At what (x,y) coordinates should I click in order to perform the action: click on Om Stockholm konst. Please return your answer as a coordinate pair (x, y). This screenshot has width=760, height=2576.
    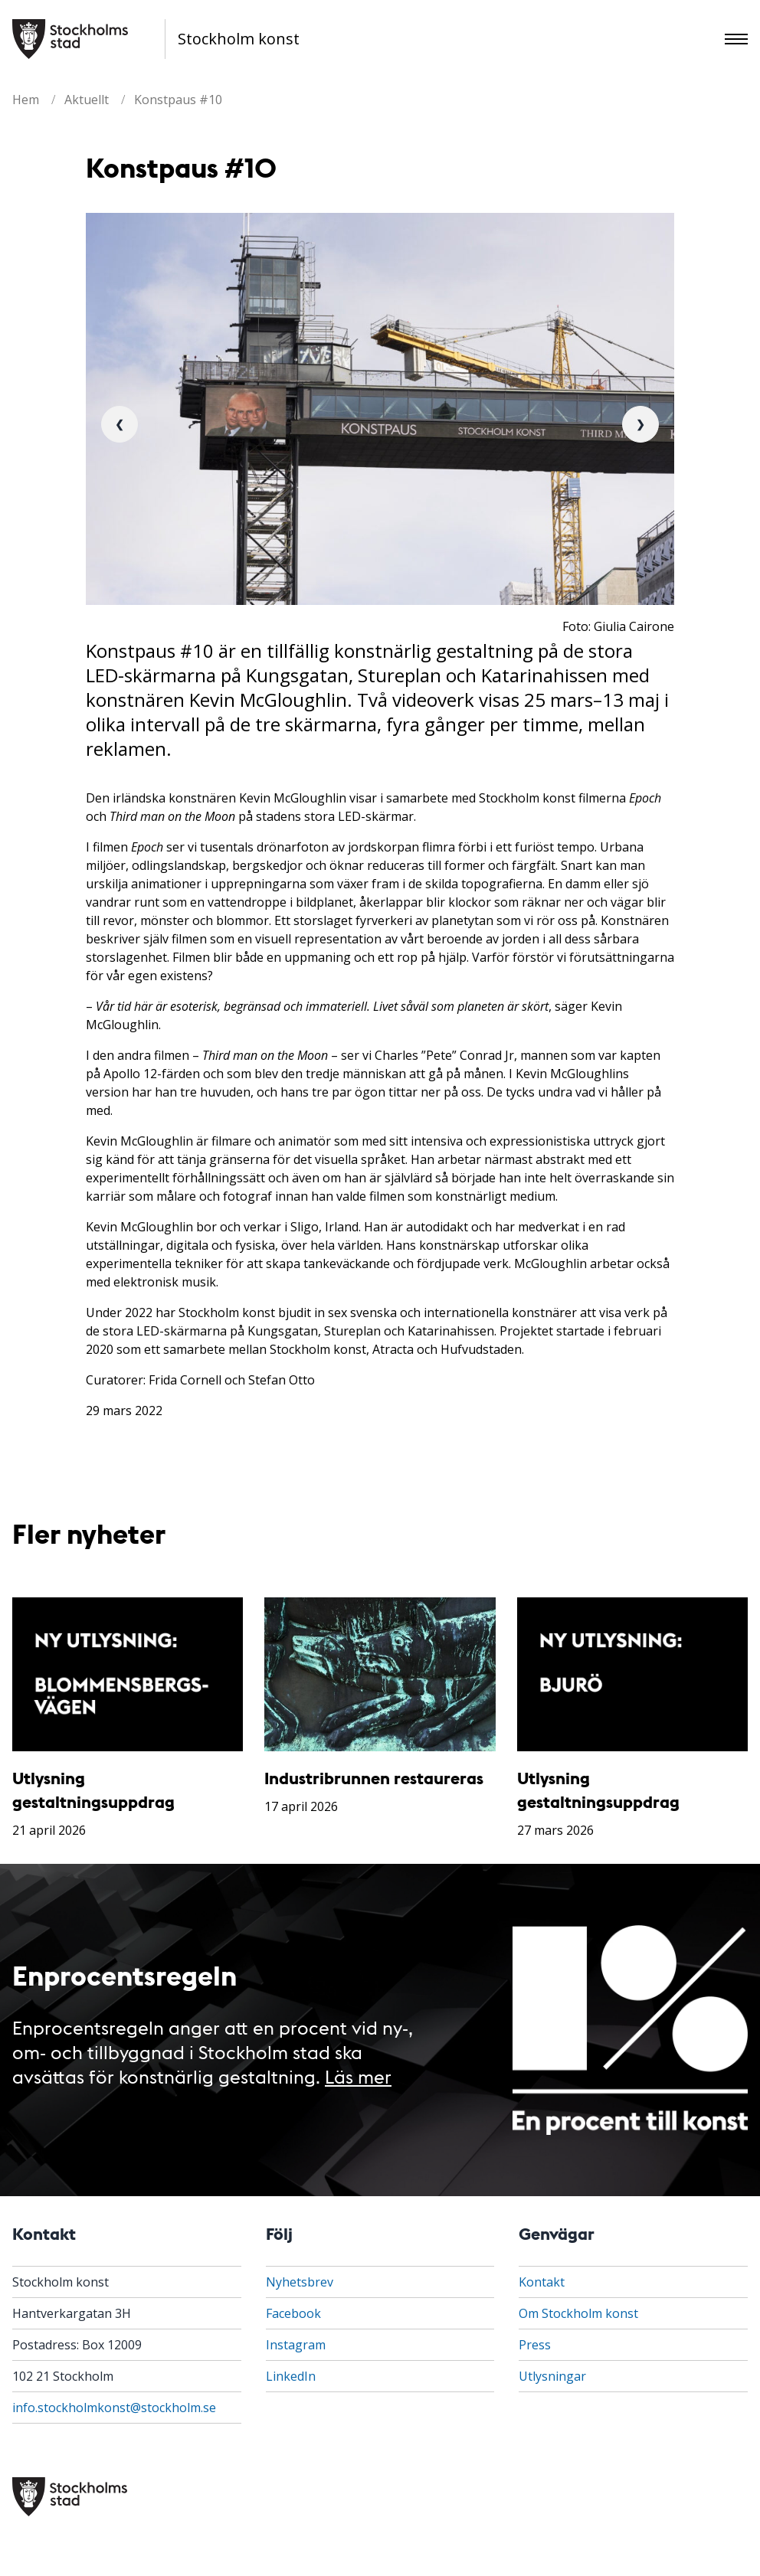
    Looking at the image, I should click on (578, 2313).